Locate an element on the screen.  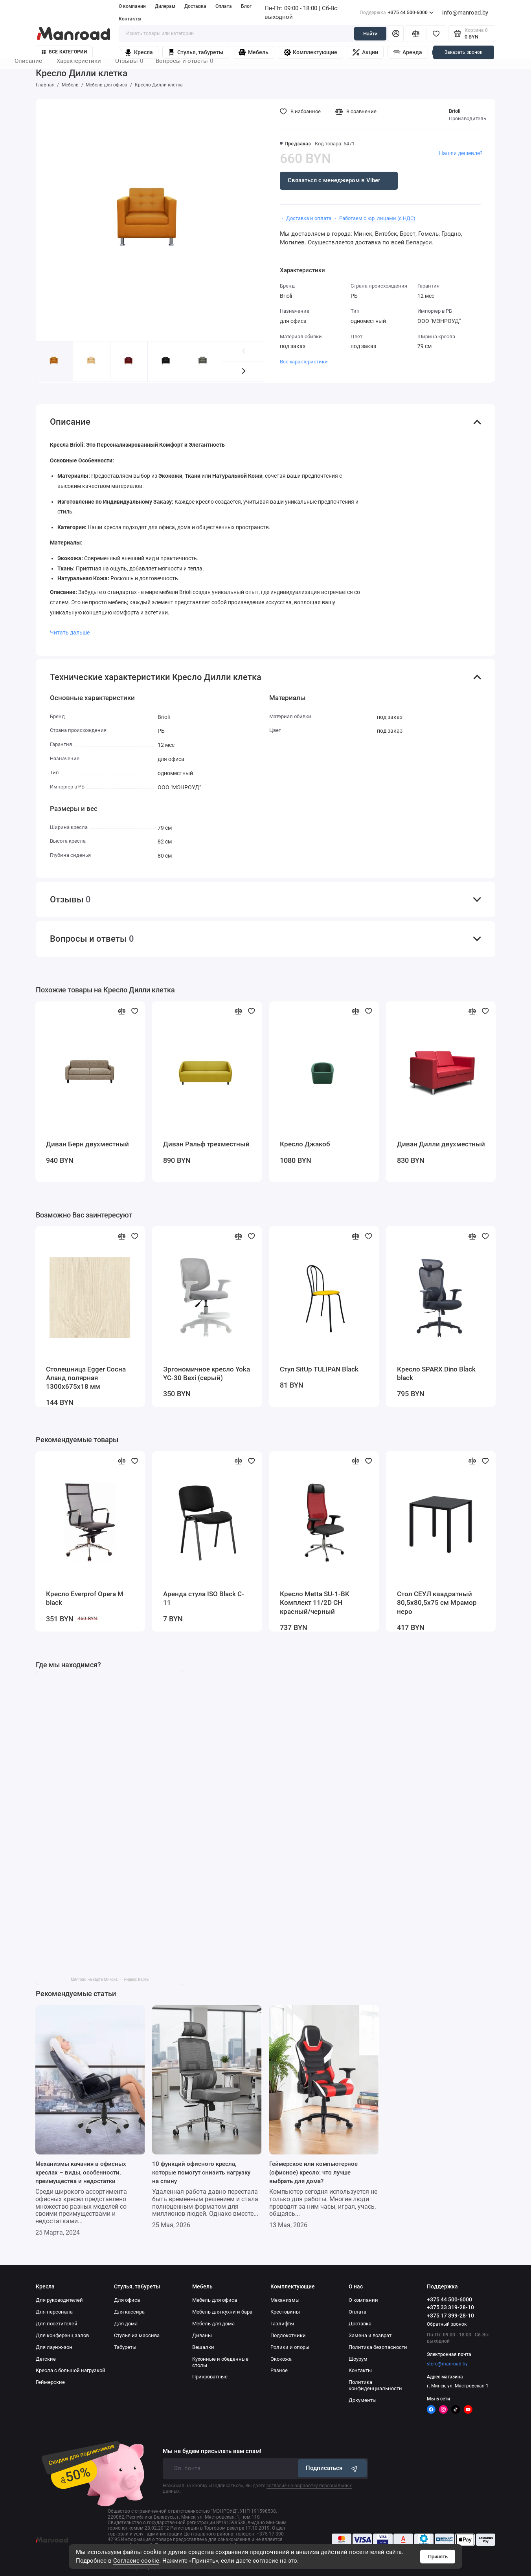
Принять is located at coordinates (438, 2556).